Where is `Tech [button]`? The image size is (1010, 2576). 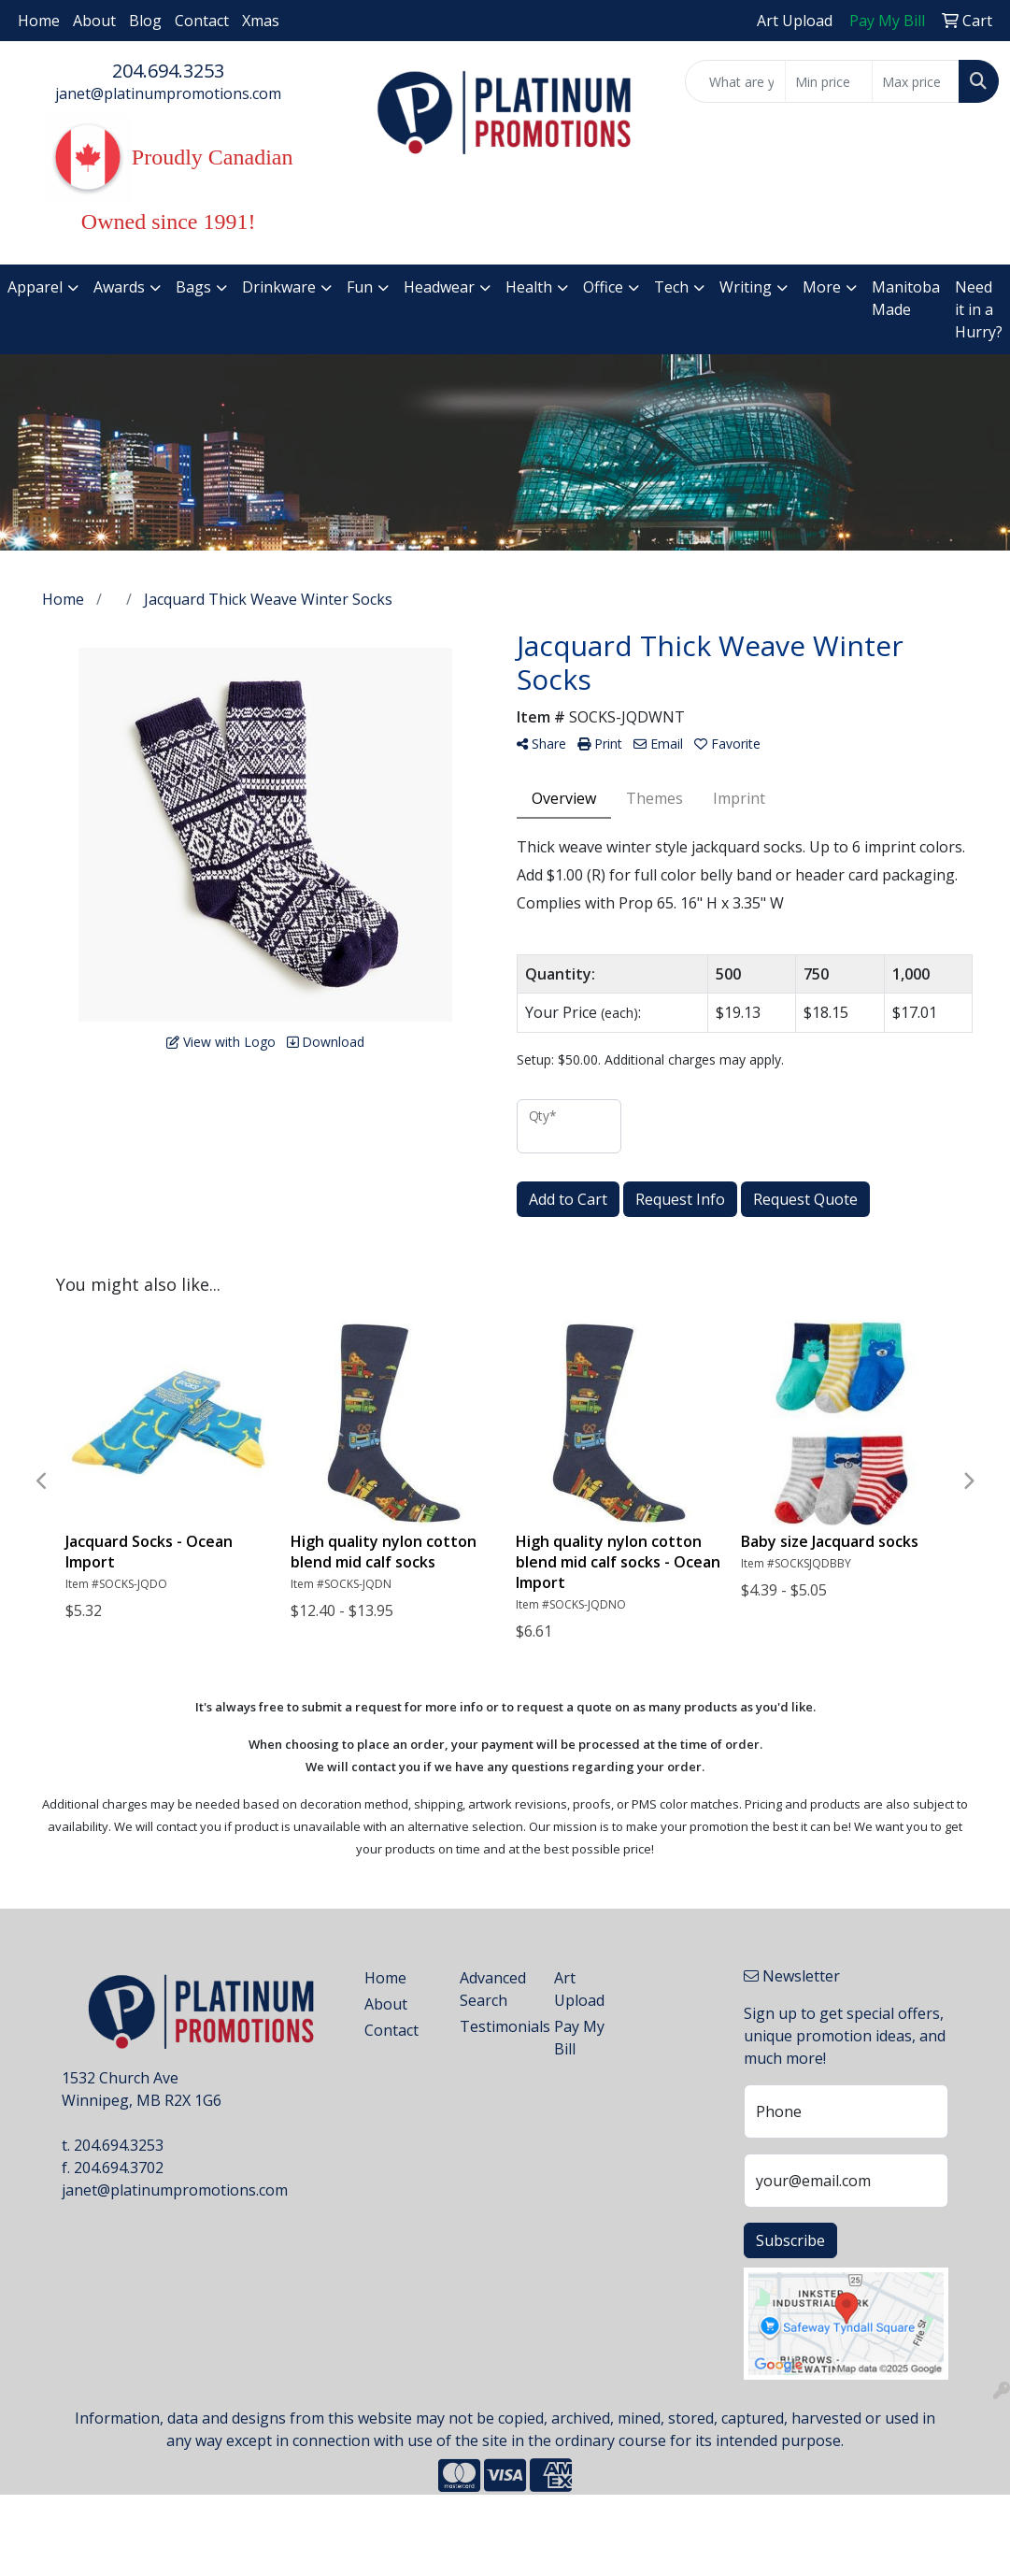 Tech [button] is located at coordinates (671, 287).